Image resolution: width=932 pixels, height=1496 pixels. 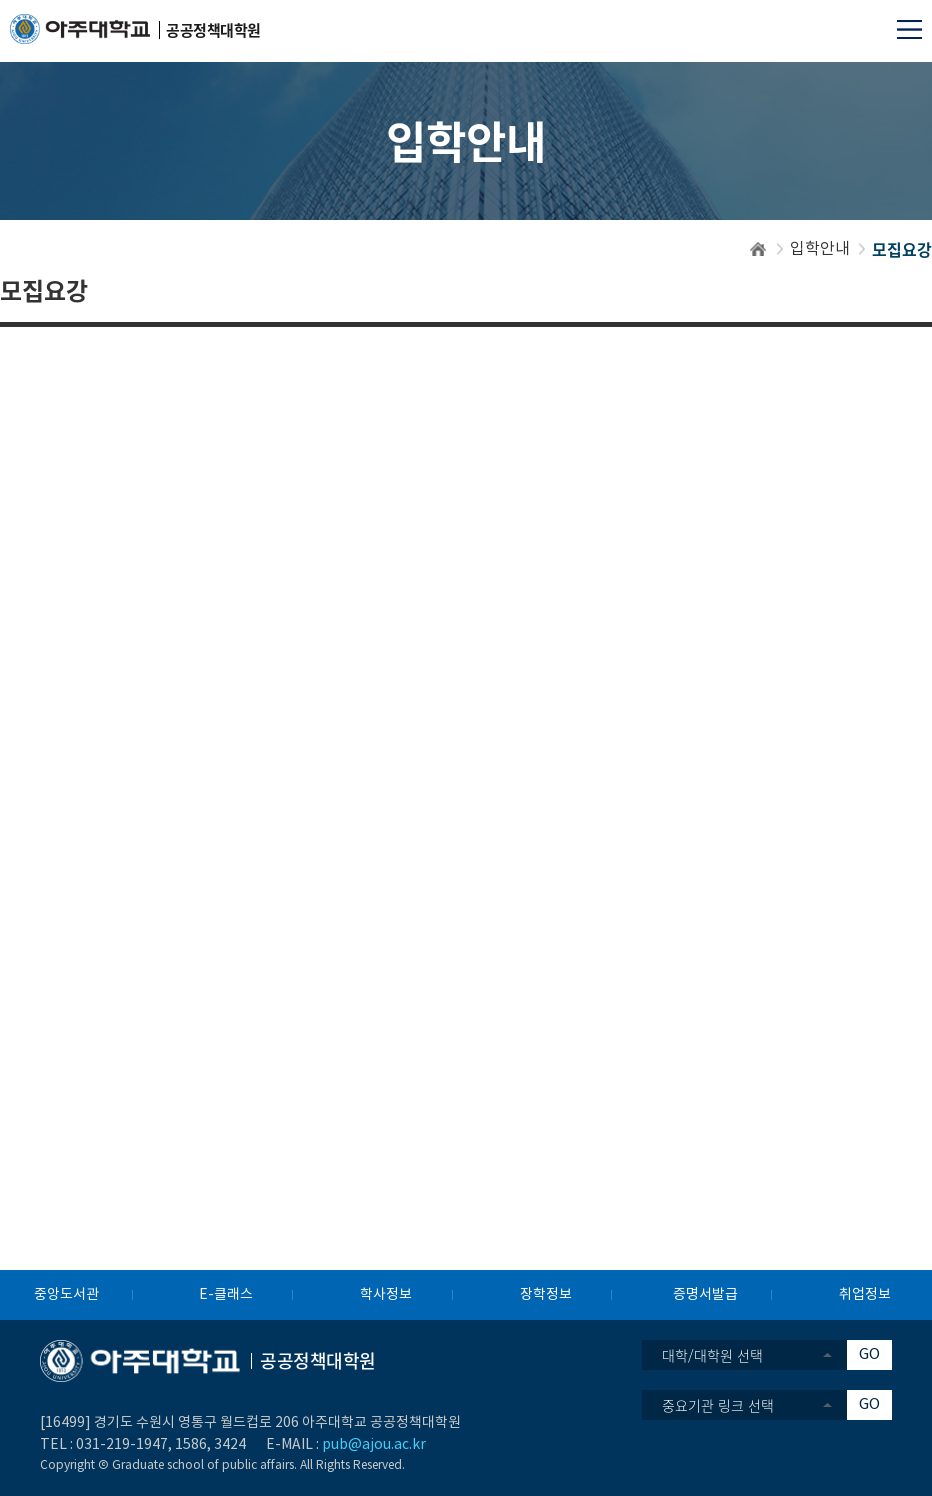 What do you see at coordinates (226, 1295) in the screenshot?
I see `E-클래스` at bounding box center [226, 1295].